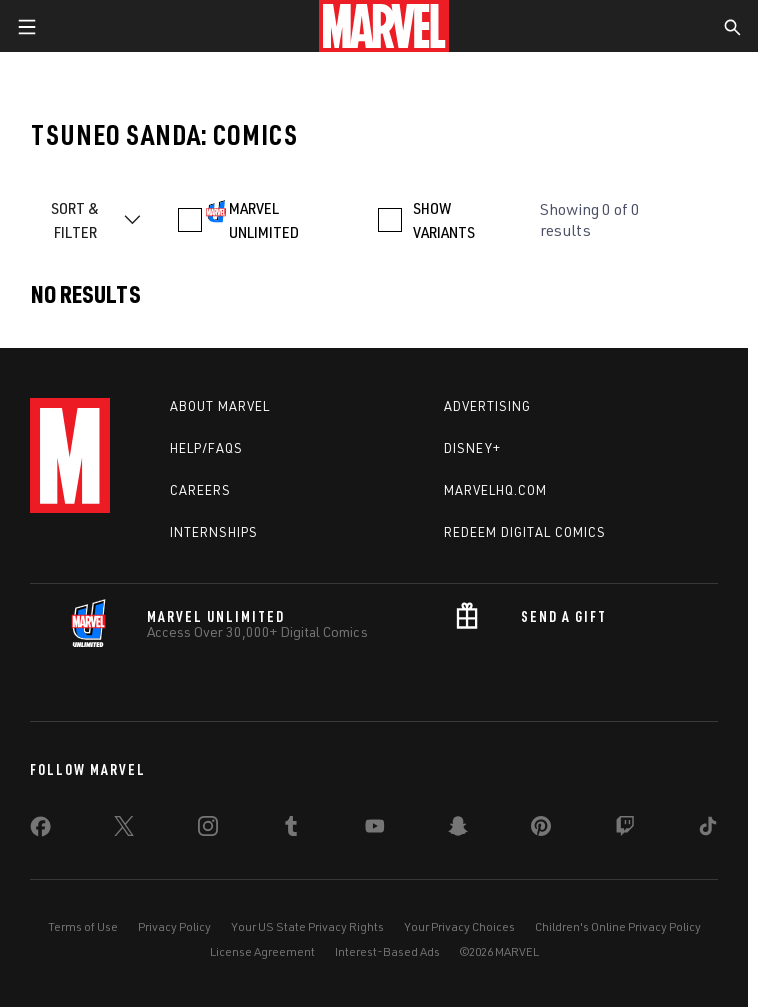 The image size is (758, 1007). What do you see at coordinates (444, 220) in the screenshot?
I see `SHOW VARIANTS` at bounding box center [444, 220].